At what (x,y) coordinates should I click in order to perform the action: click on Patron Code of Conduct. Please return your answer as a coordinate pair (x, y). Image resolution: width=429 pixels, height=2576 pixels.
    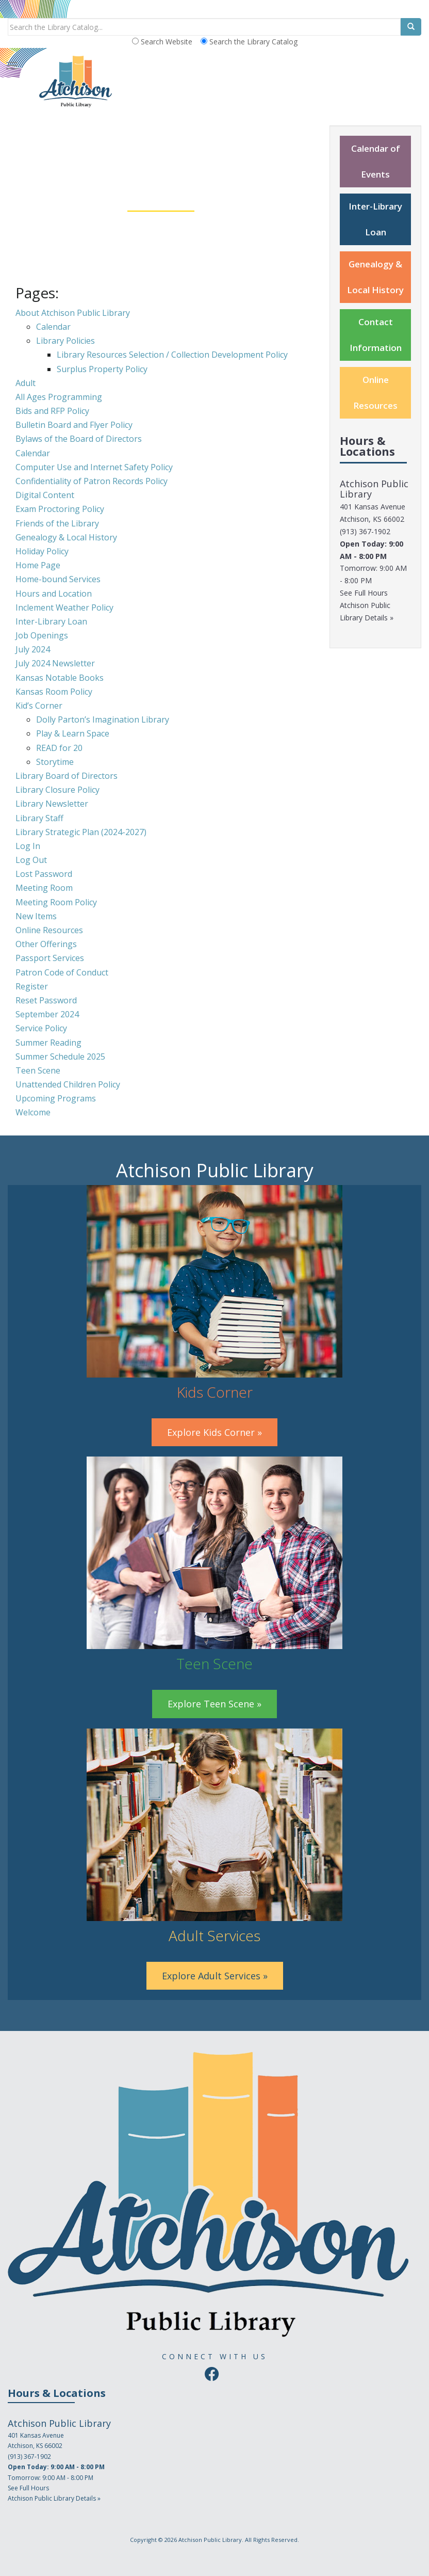
    Looking at the image, I should click on (61, 972).